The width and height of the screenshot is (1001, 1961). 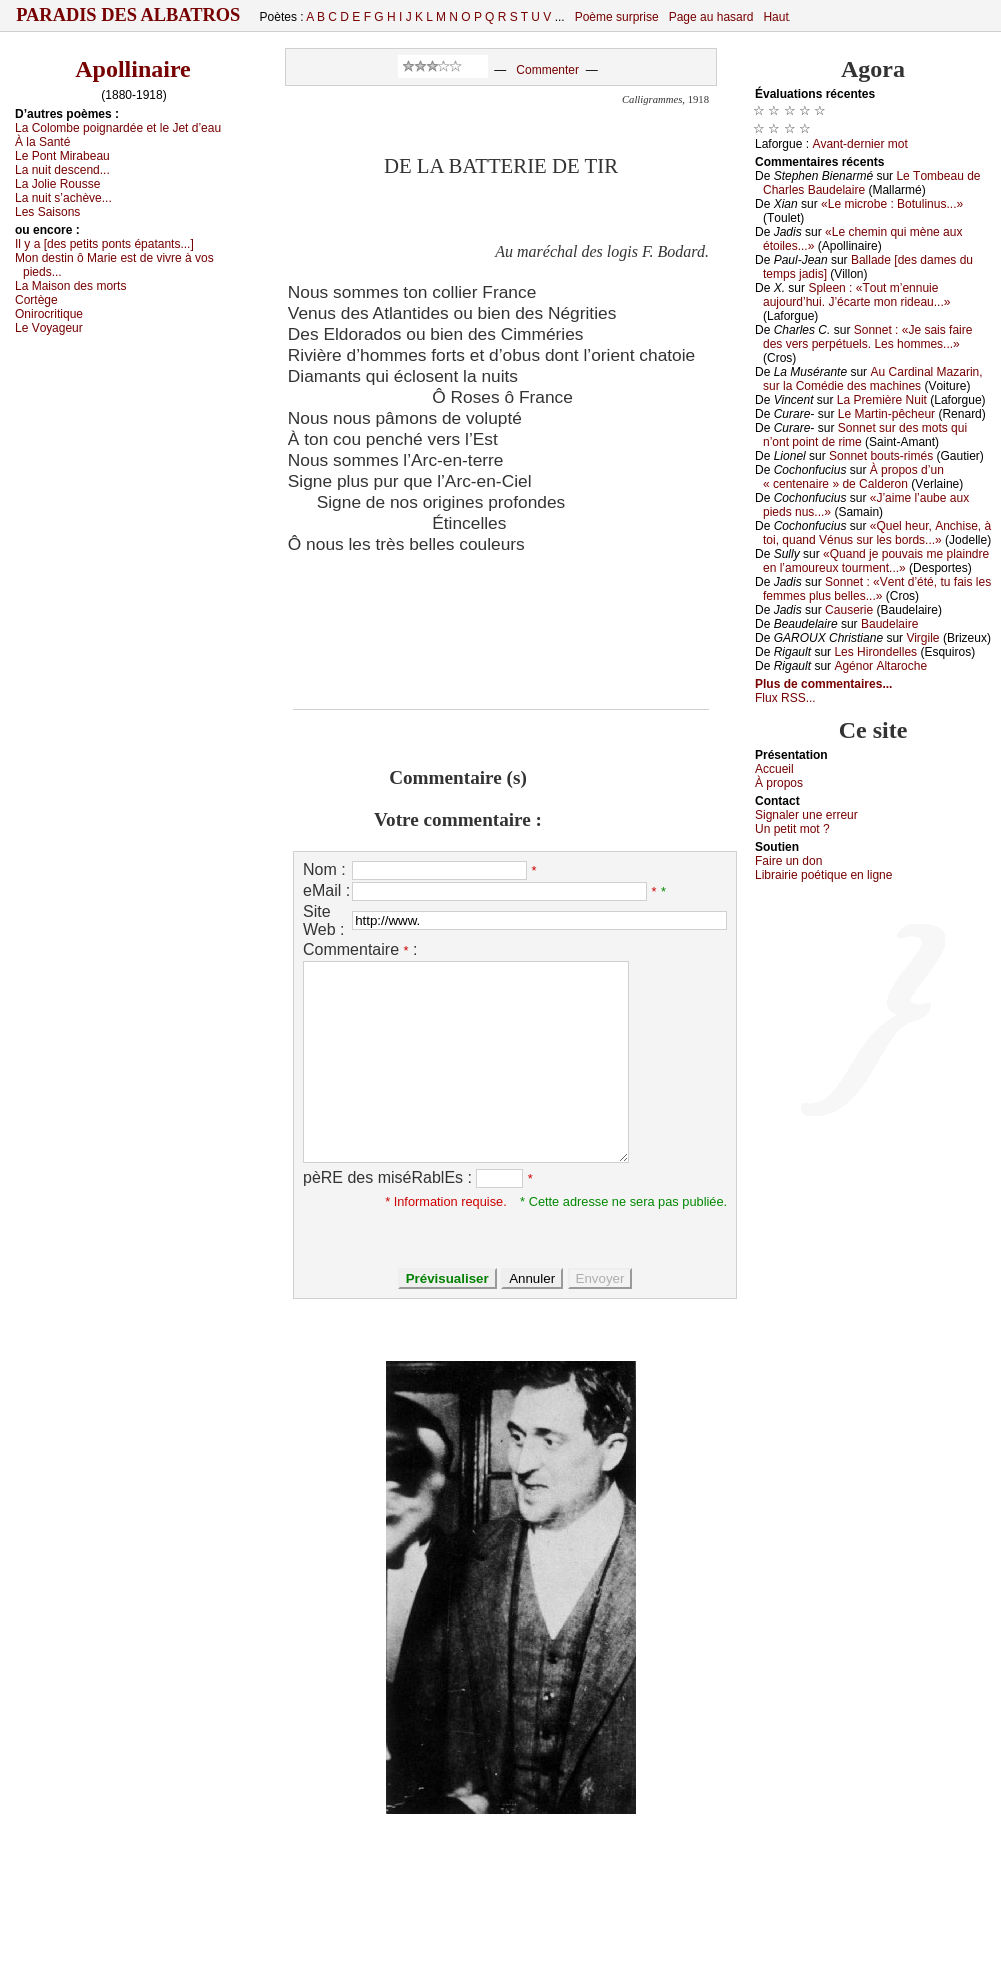 I want to click on Lа Jоliе Rоussе, so click(x=57, y=184).